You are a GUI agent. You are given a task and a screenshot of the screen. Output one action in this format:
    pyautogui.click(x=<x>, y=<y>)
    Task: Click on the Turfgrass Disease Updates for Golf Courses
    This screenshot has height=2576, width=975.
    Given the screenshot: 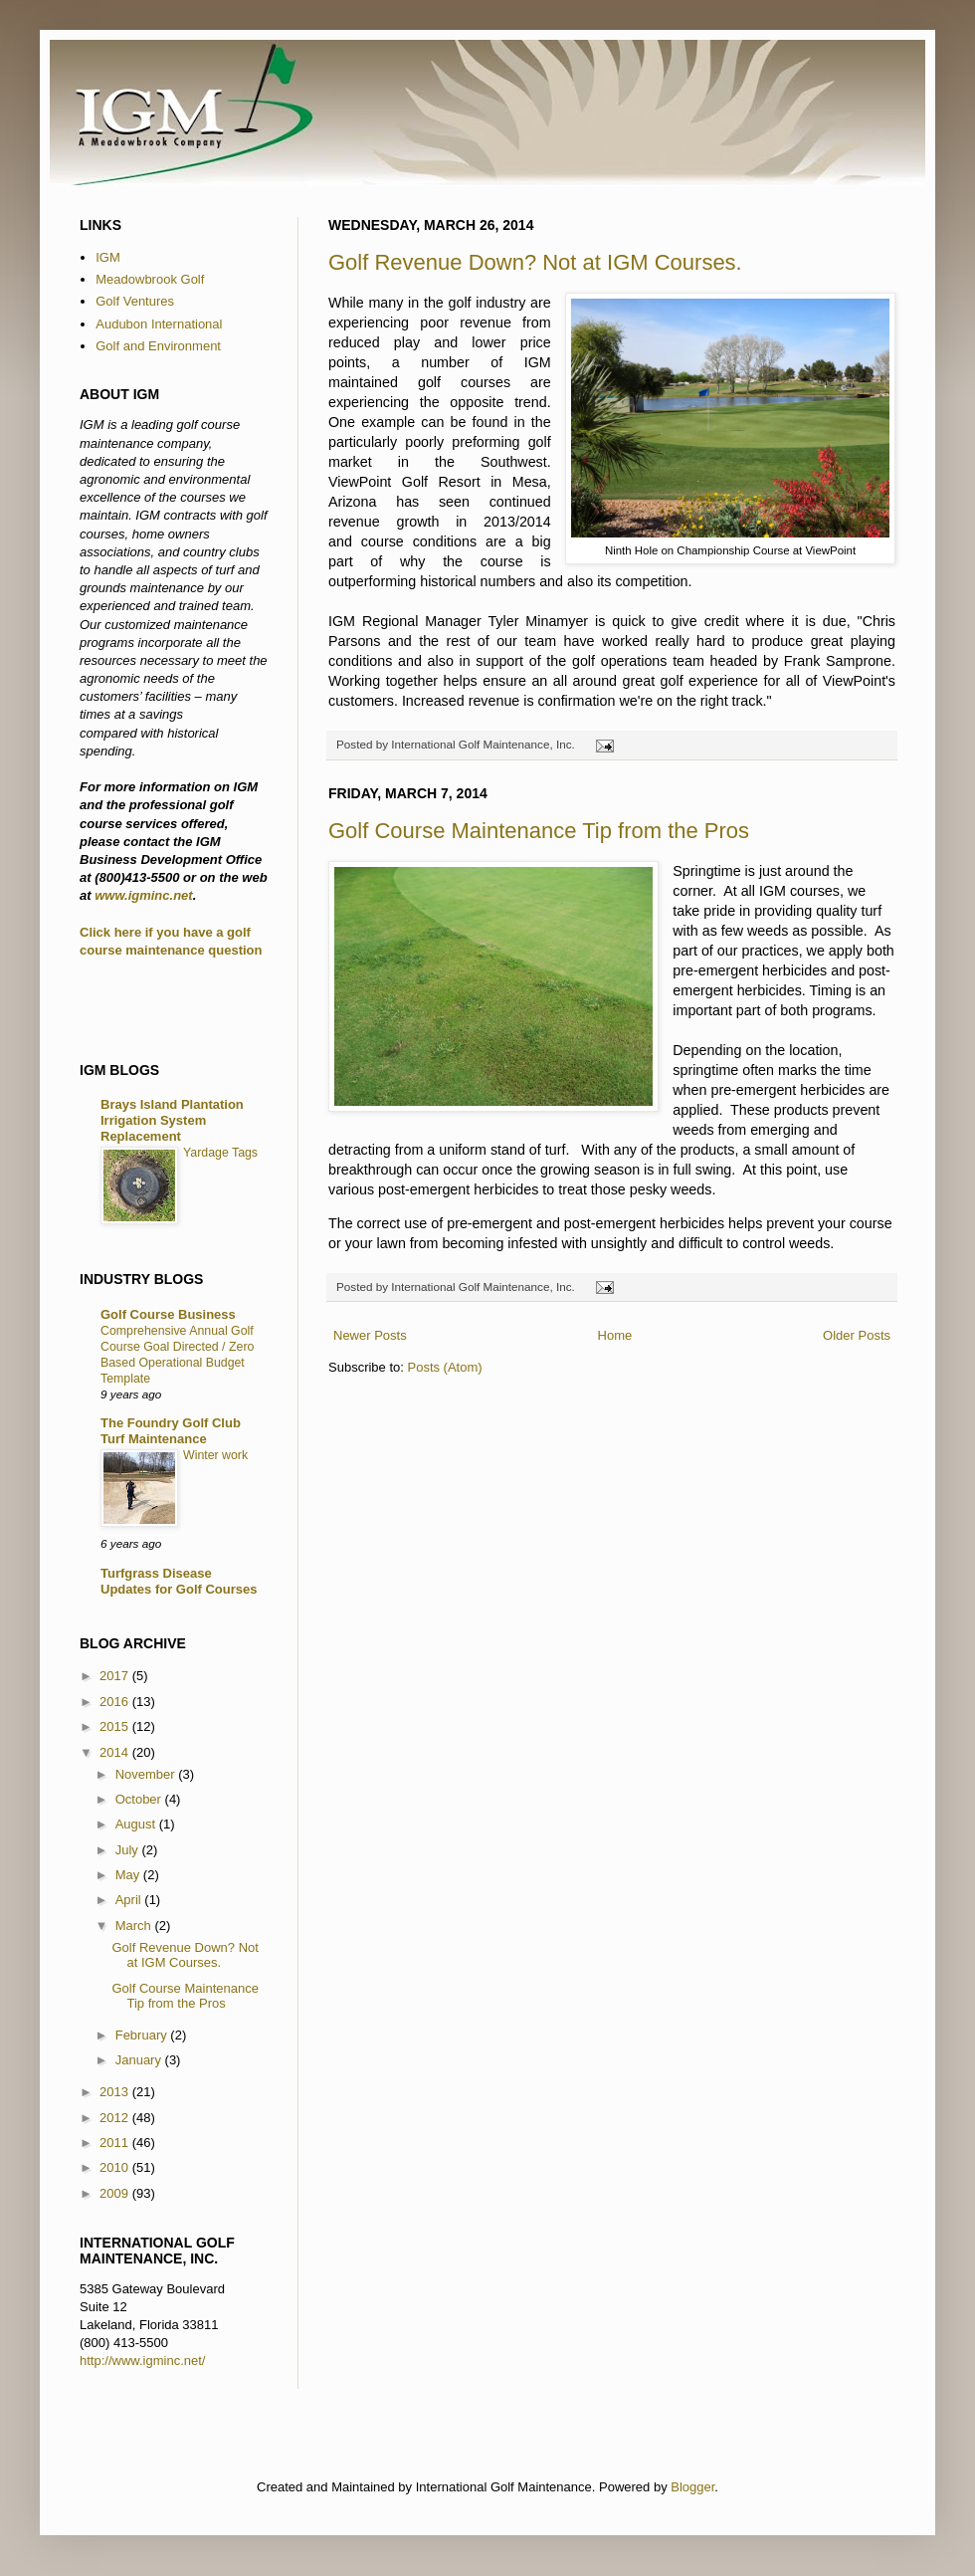 What is the action you would take?
    pyautogui.click(x=178, y=1581)
    